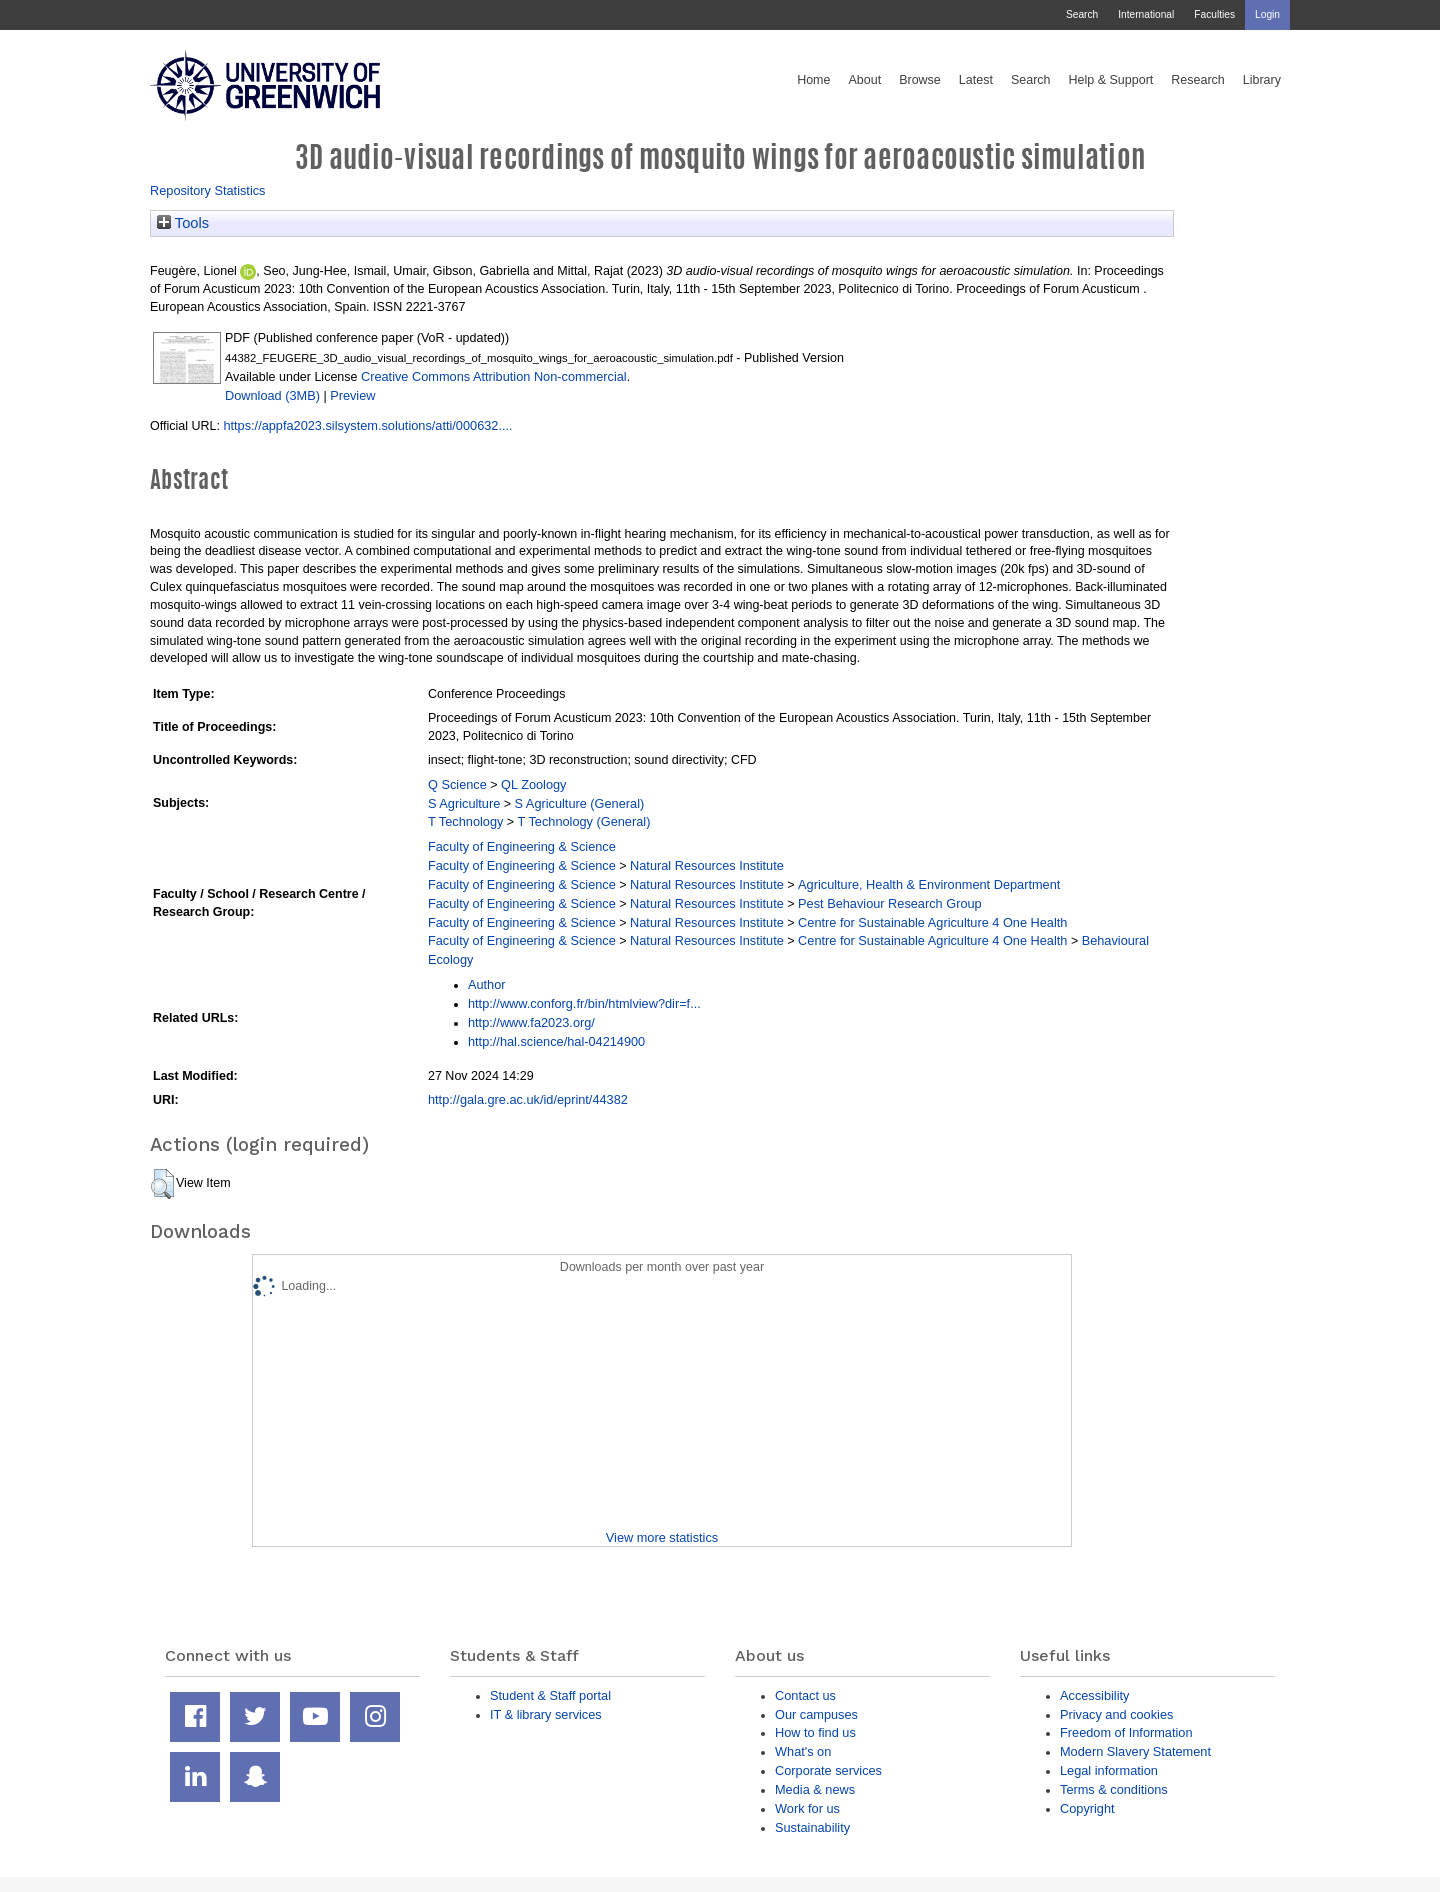  I want to click on http://www.fa2023.org/, so click(531, 1022).